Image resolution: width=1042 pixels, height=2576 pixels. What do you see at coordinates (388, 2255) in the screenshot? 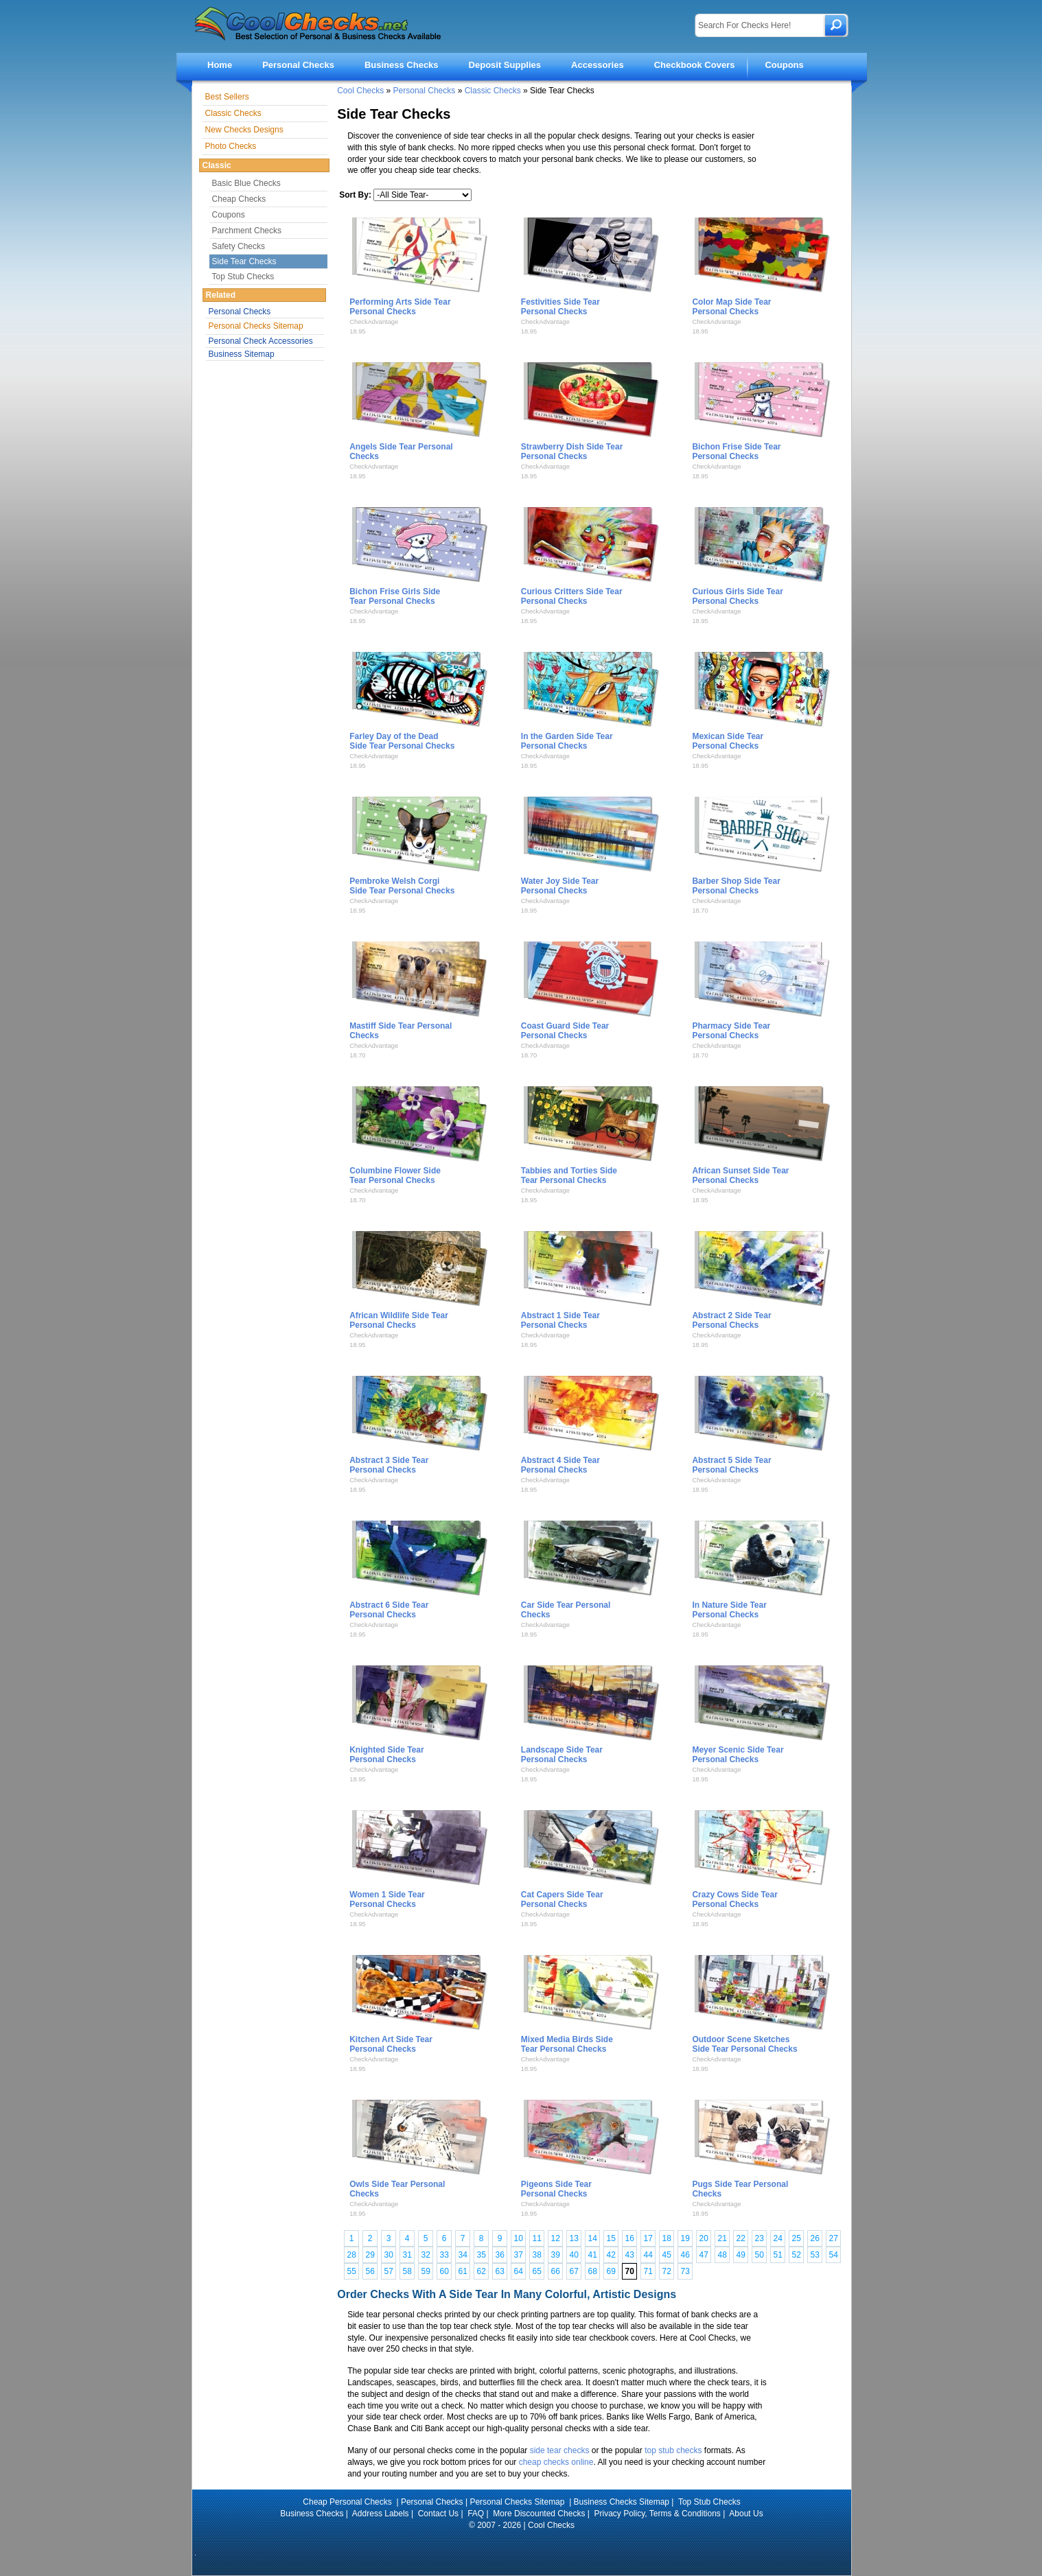
I see `30` at bounding box center [388, 2255].